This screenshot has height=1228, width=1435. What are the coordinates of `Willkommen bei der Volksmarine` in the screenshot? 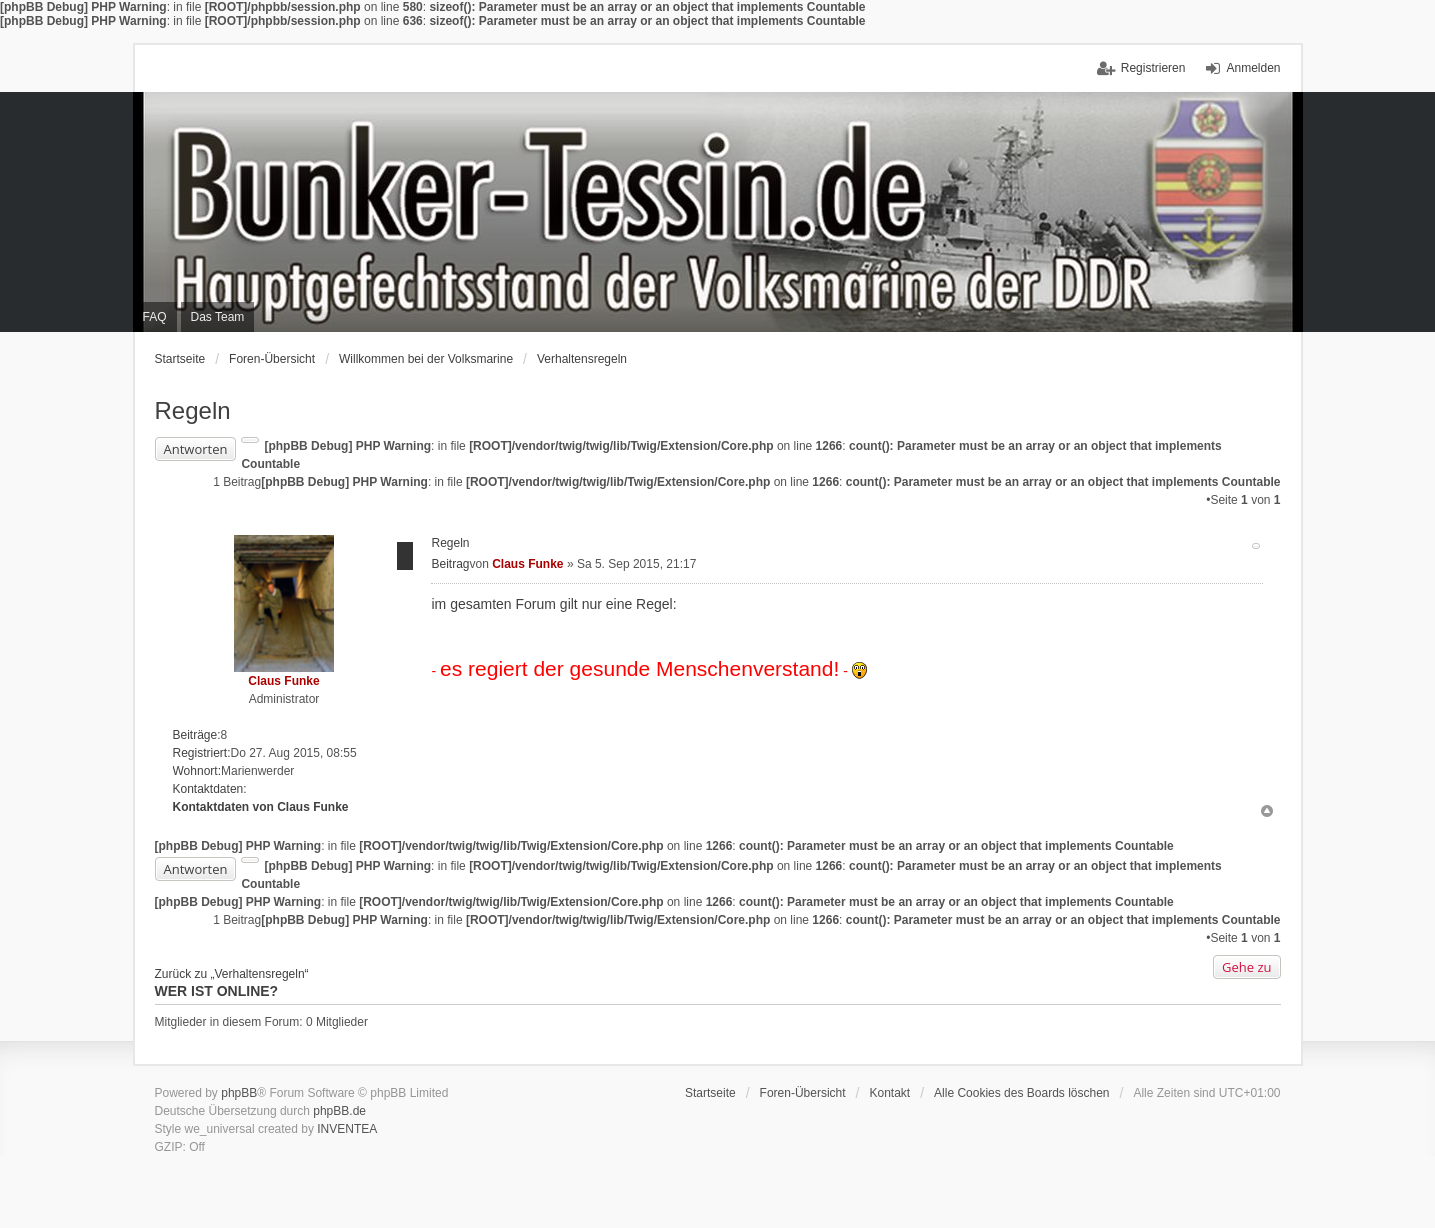 It's located at (426, 359).